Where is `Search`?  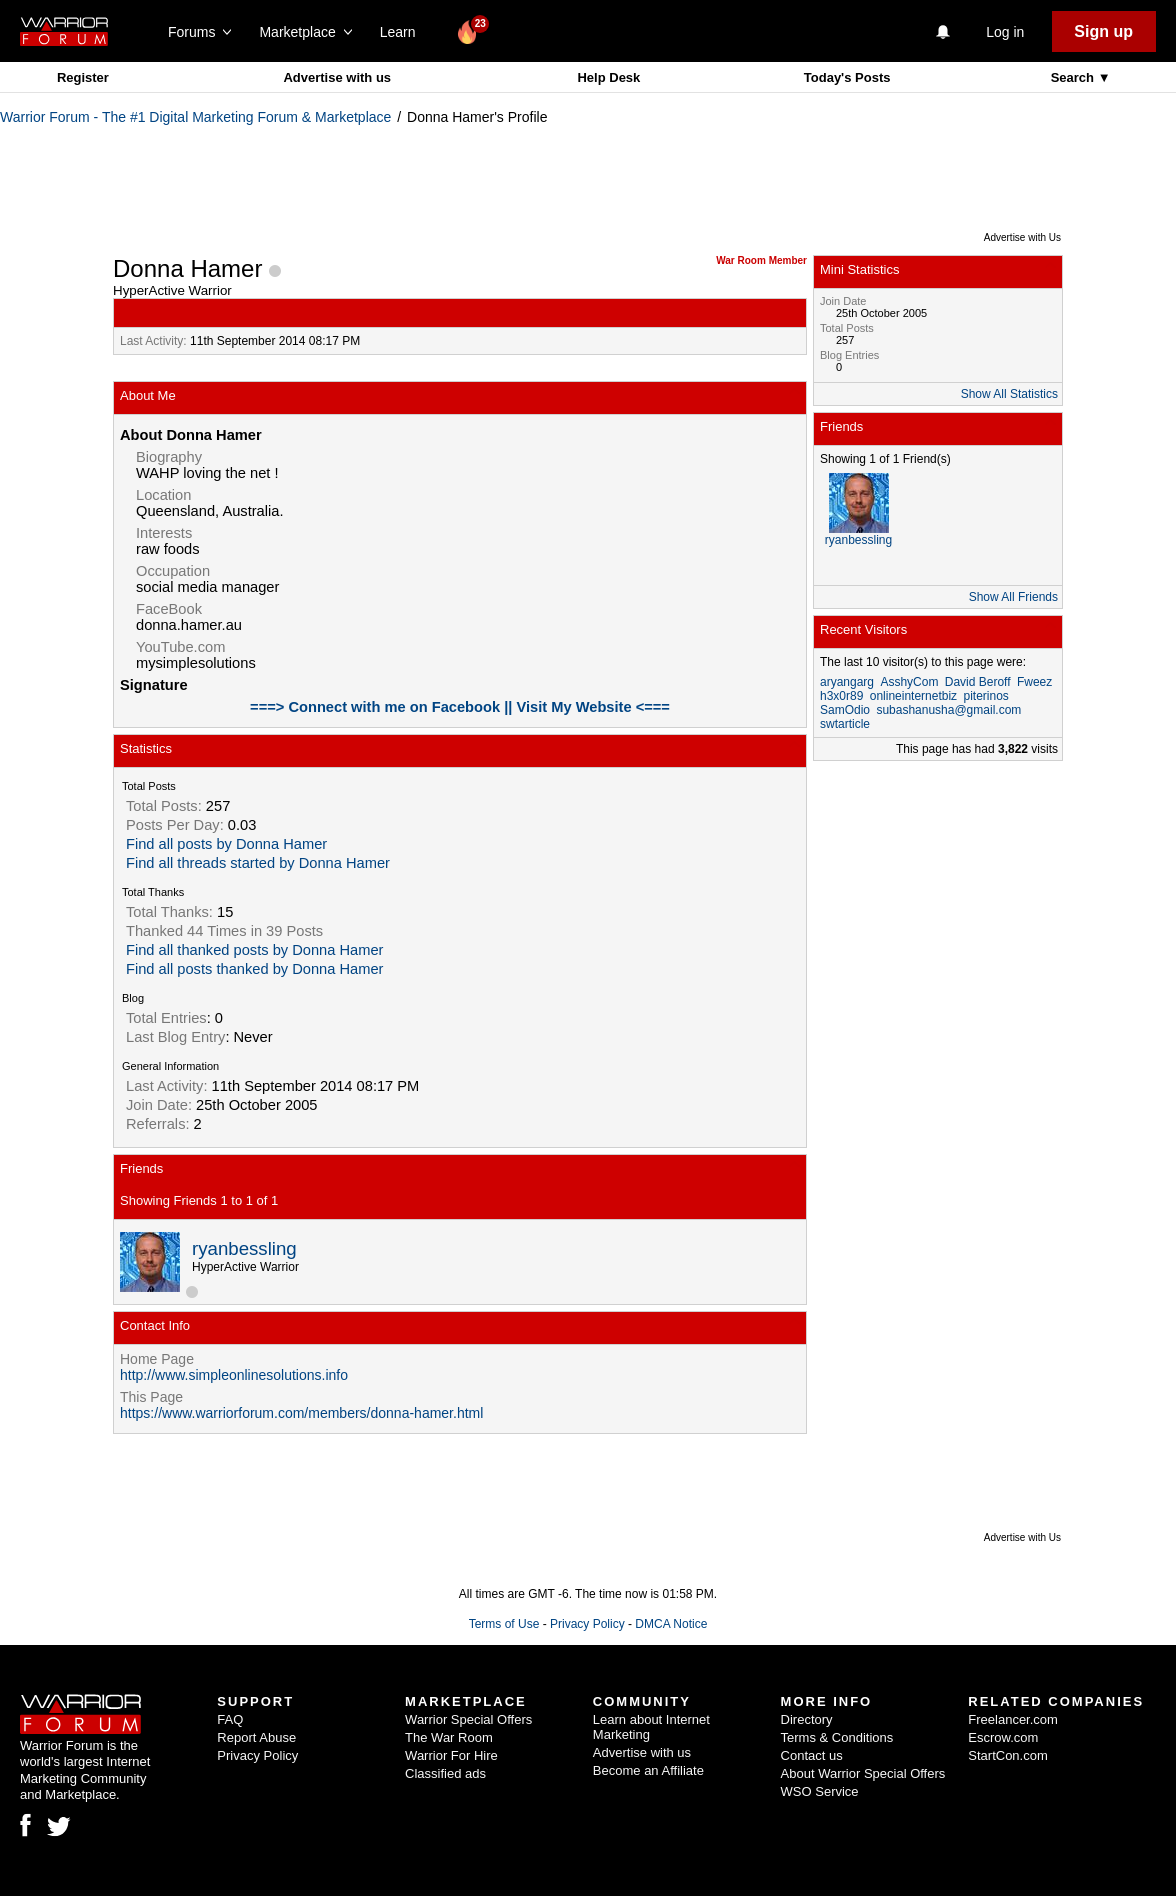
Search is located at coordinates (1074, 77).